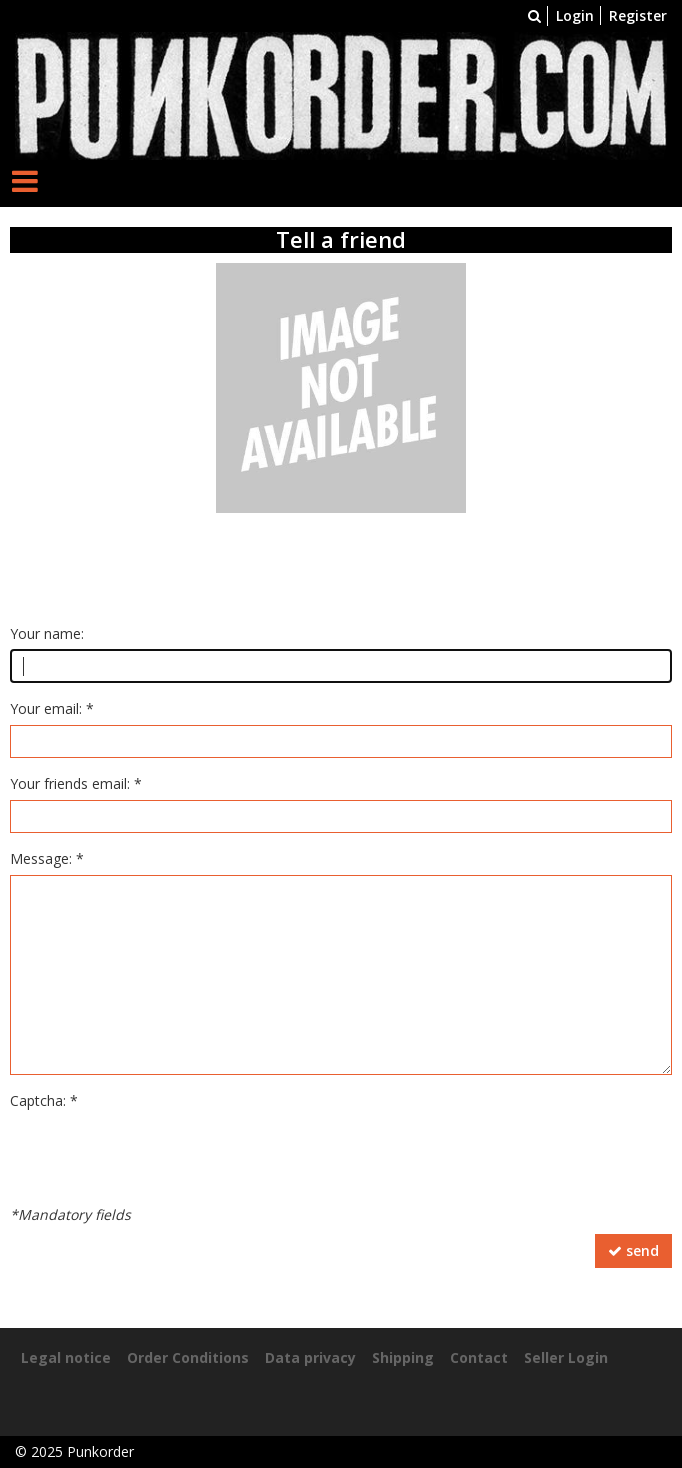  I want to click on Your name:, so click(47, 633).